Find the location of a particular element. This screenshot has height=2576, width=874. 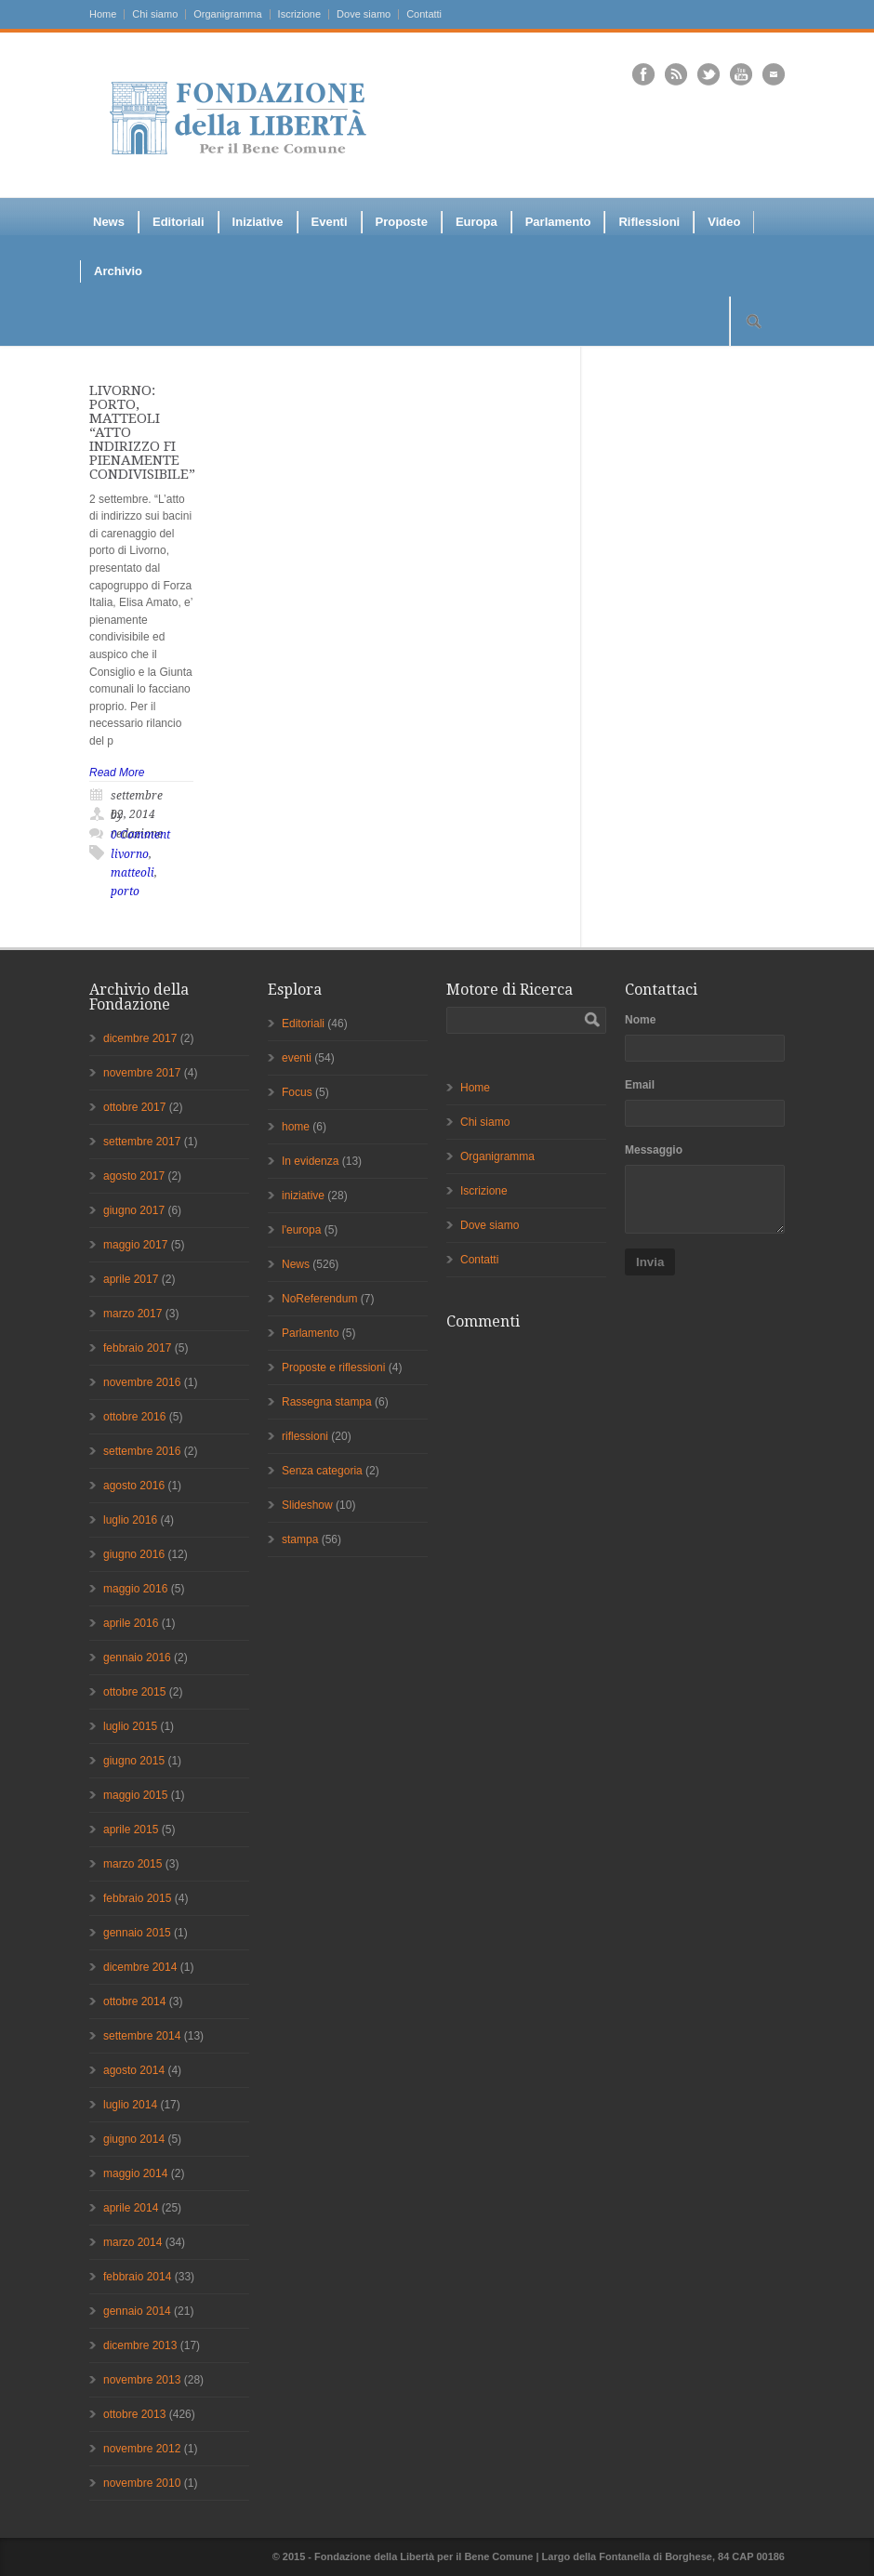

Archivio is located at coordinates (118, 271).